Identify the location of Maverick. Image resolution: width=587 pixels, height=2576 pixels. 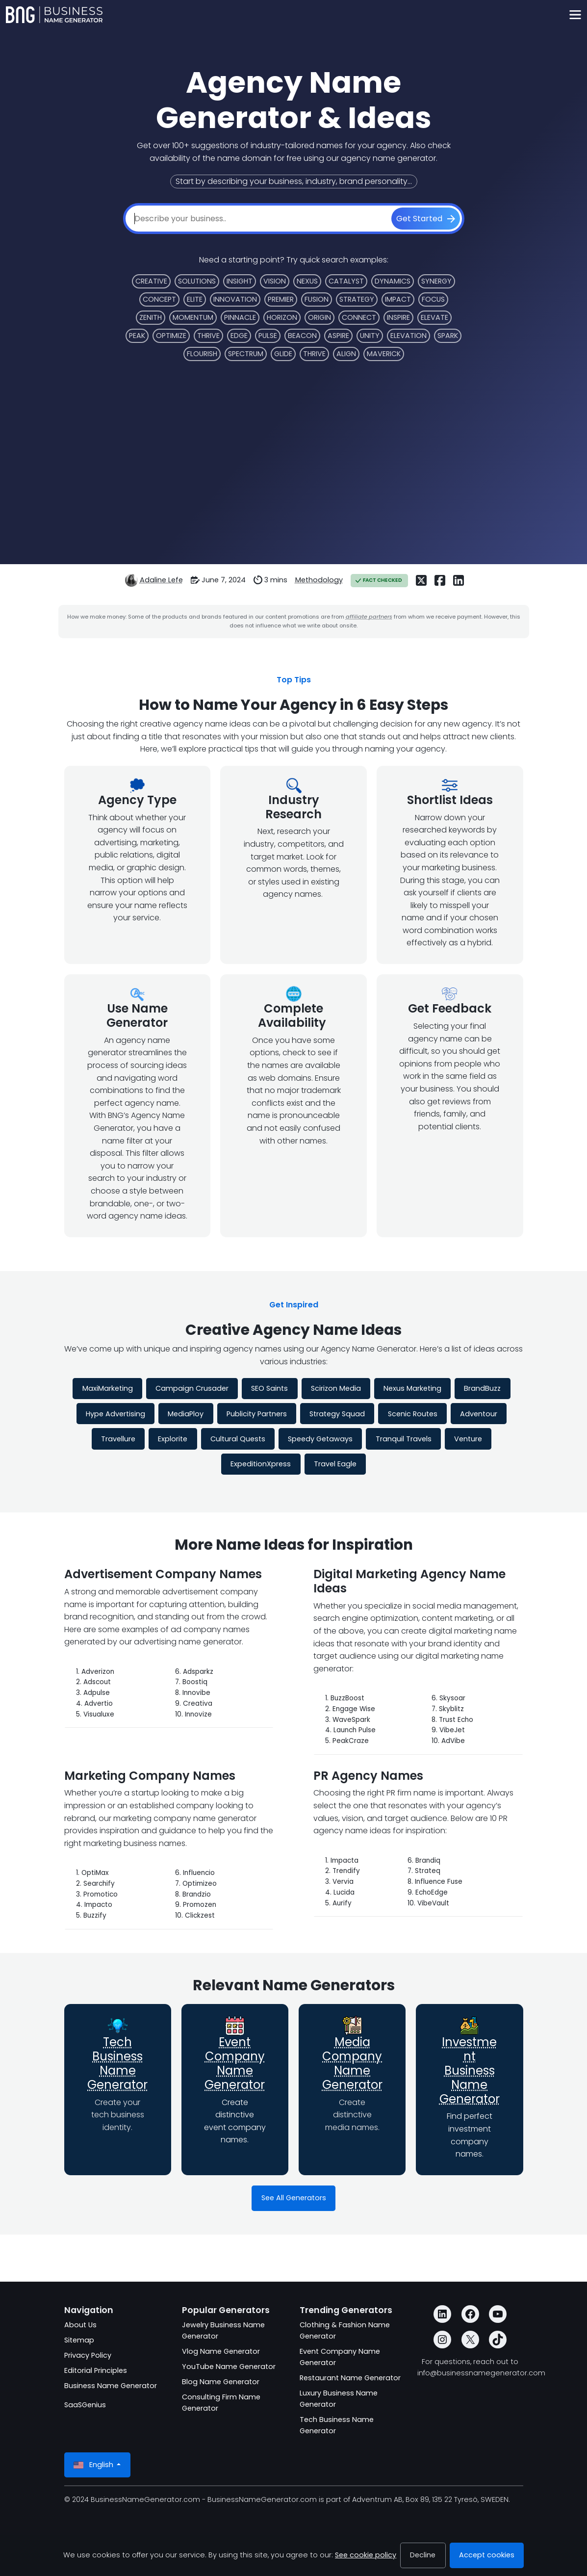
(384, 354).